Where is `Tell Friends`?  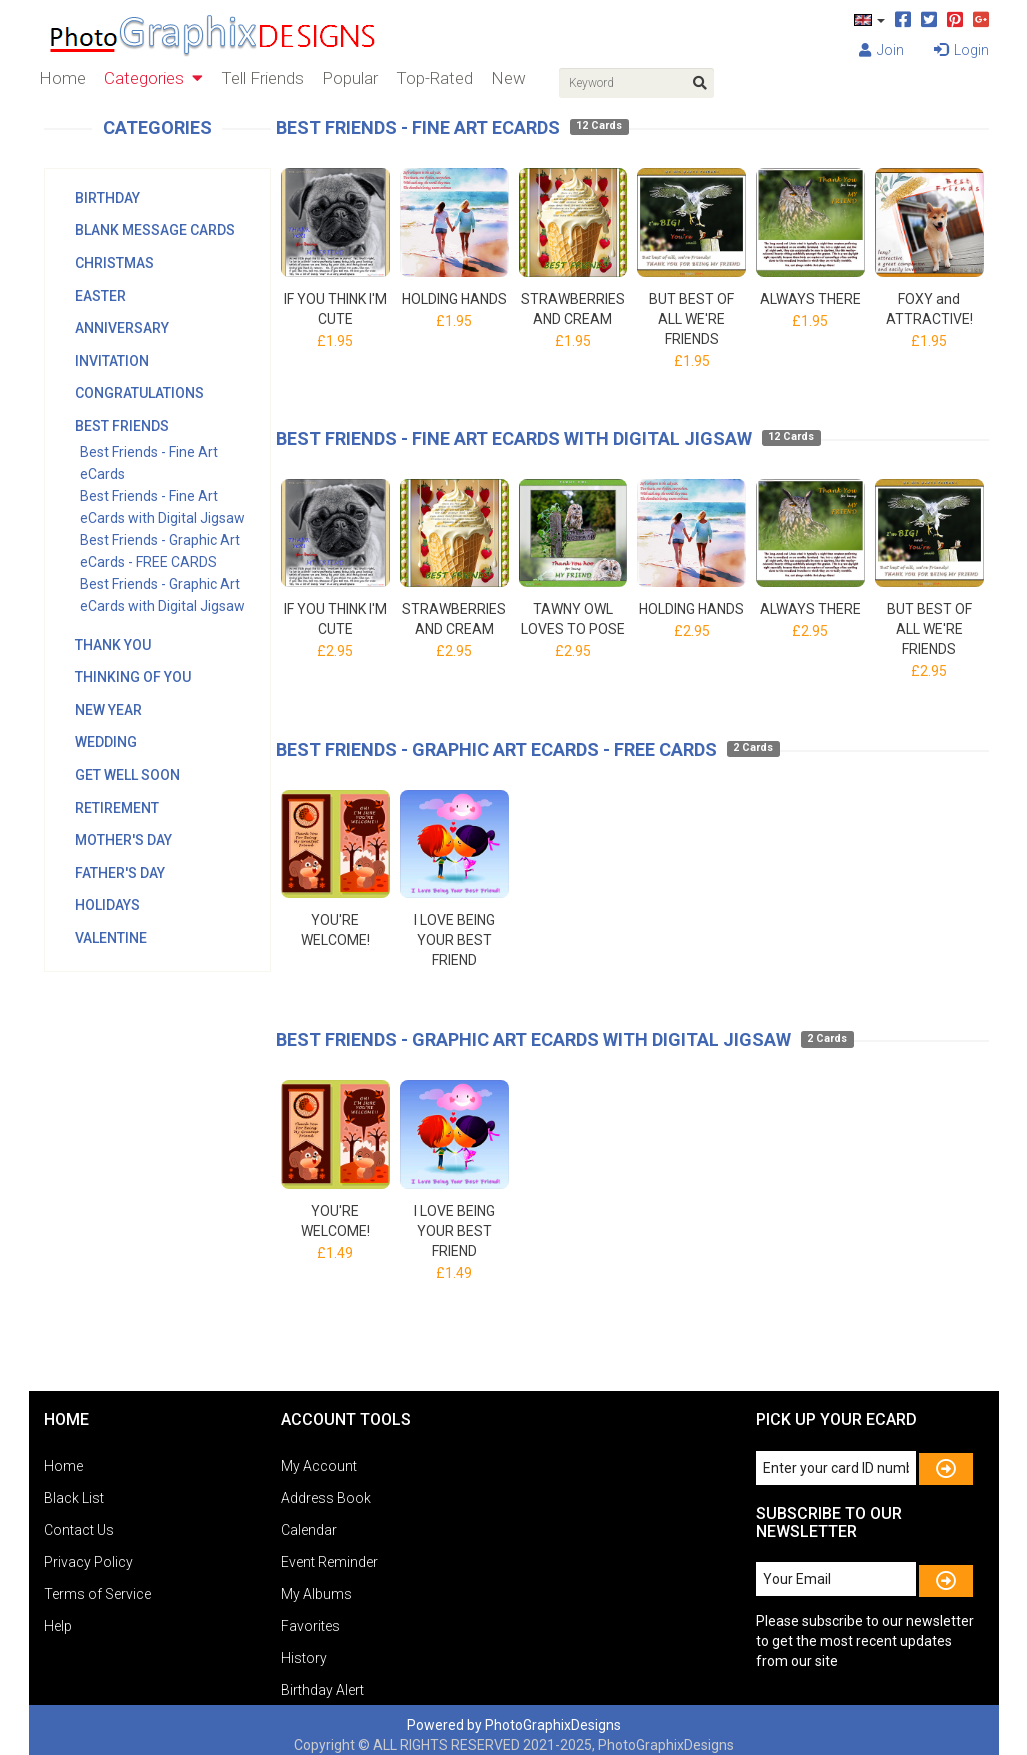
Tell Friends is located at coordinates (262, 78).